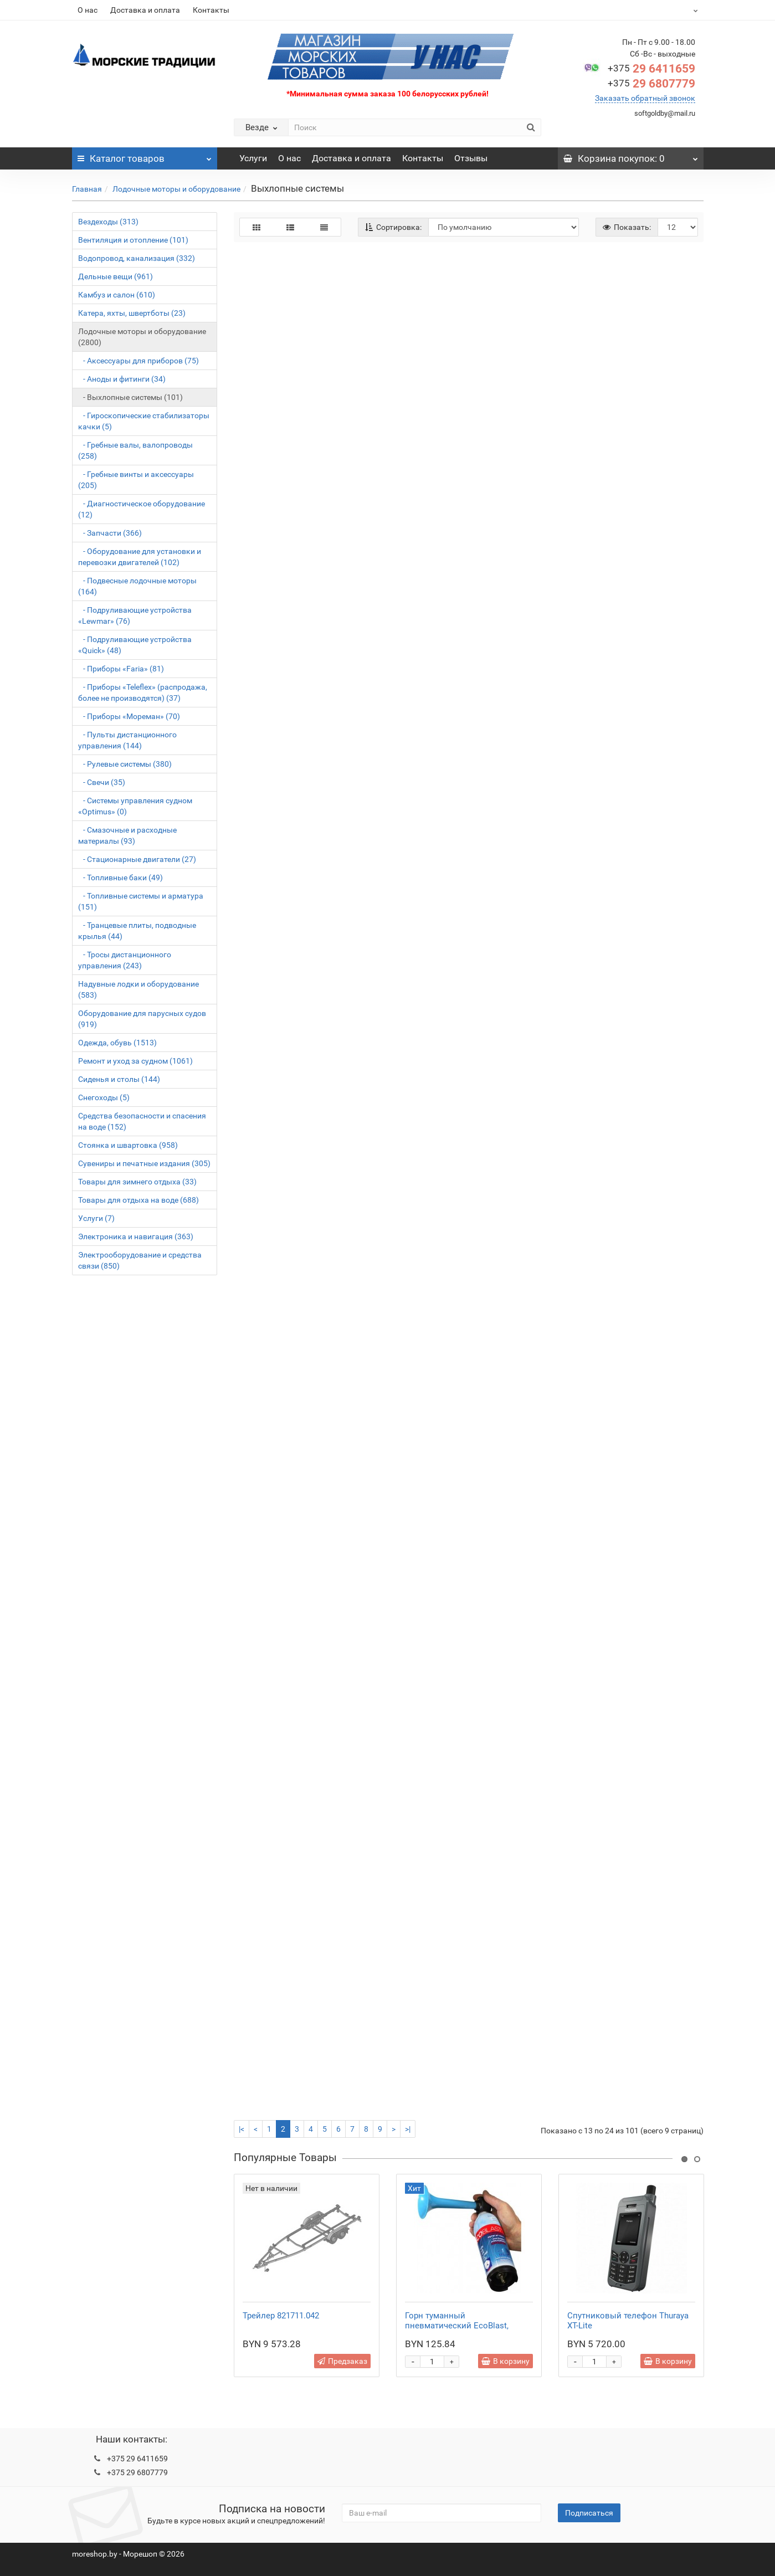  Describe the element at coordinates (87, 188) in the screenshot. I see `Главная` at that location.